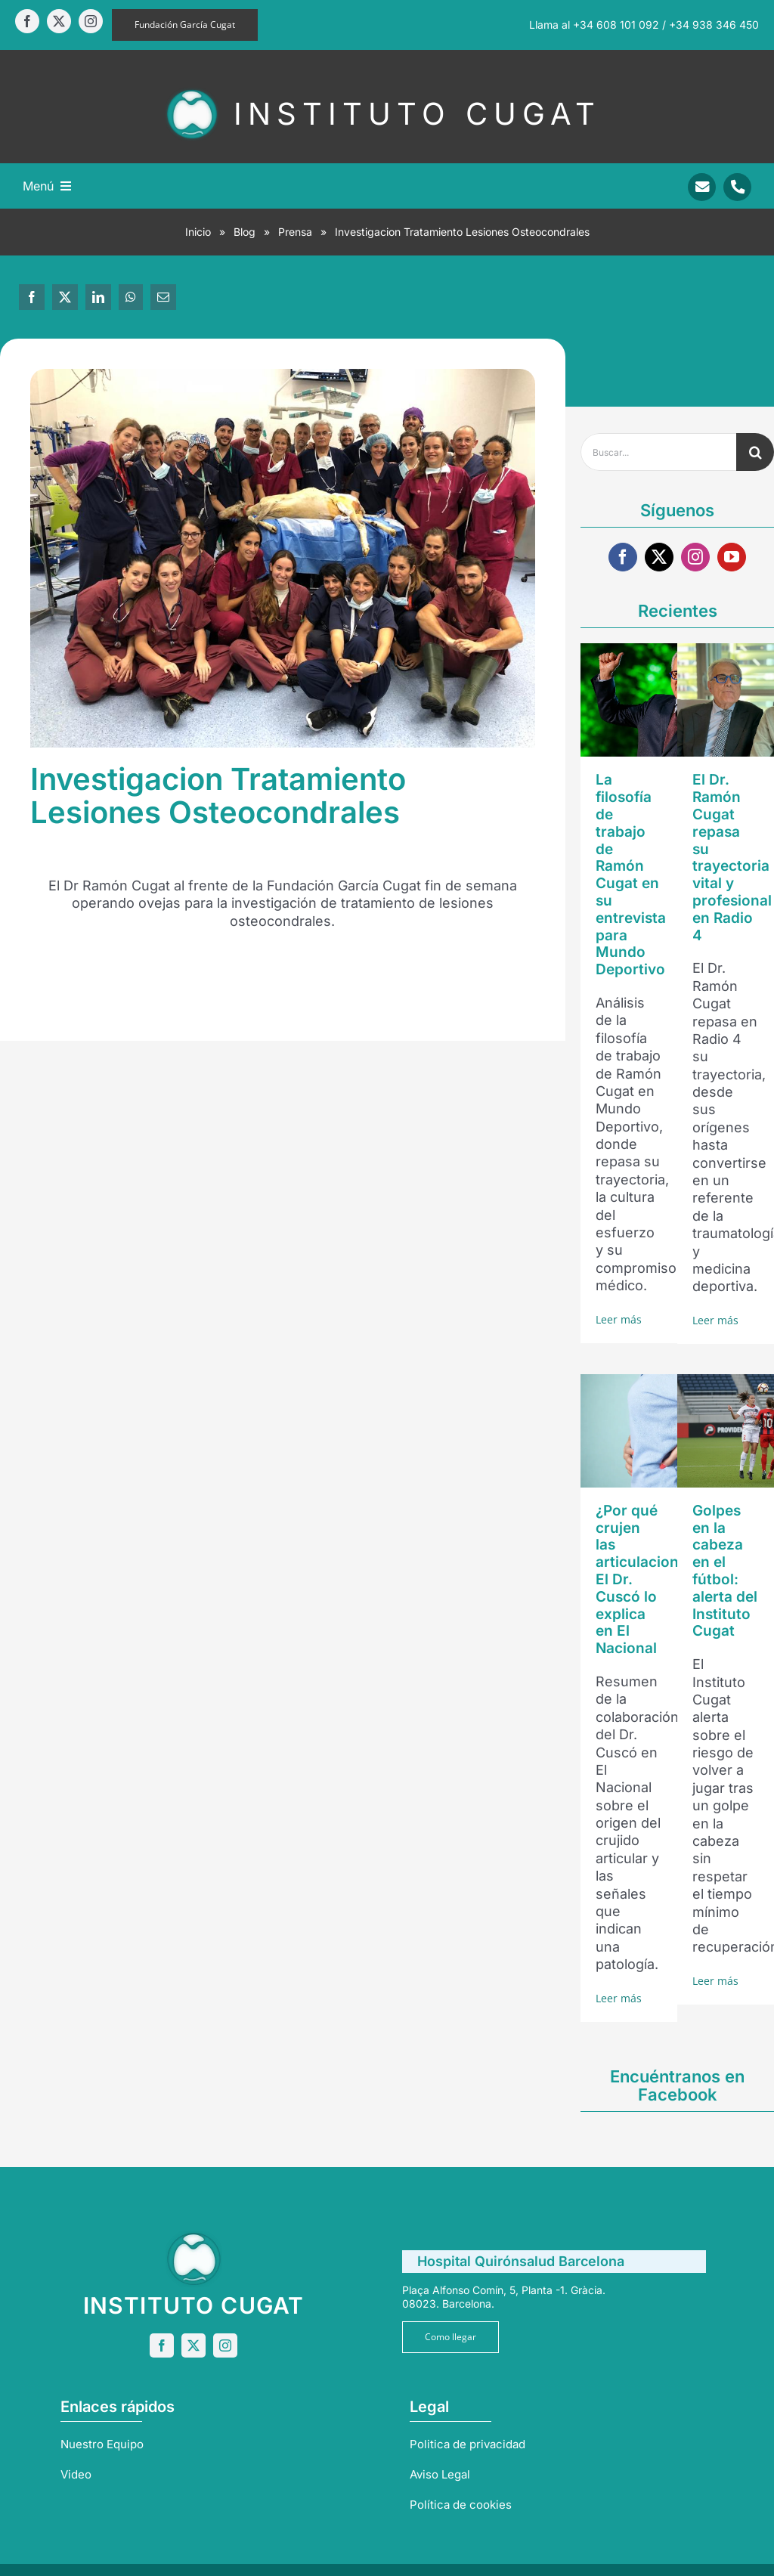 The image size is (774, 2576). I want to click on [youtube], so click(731, 557).